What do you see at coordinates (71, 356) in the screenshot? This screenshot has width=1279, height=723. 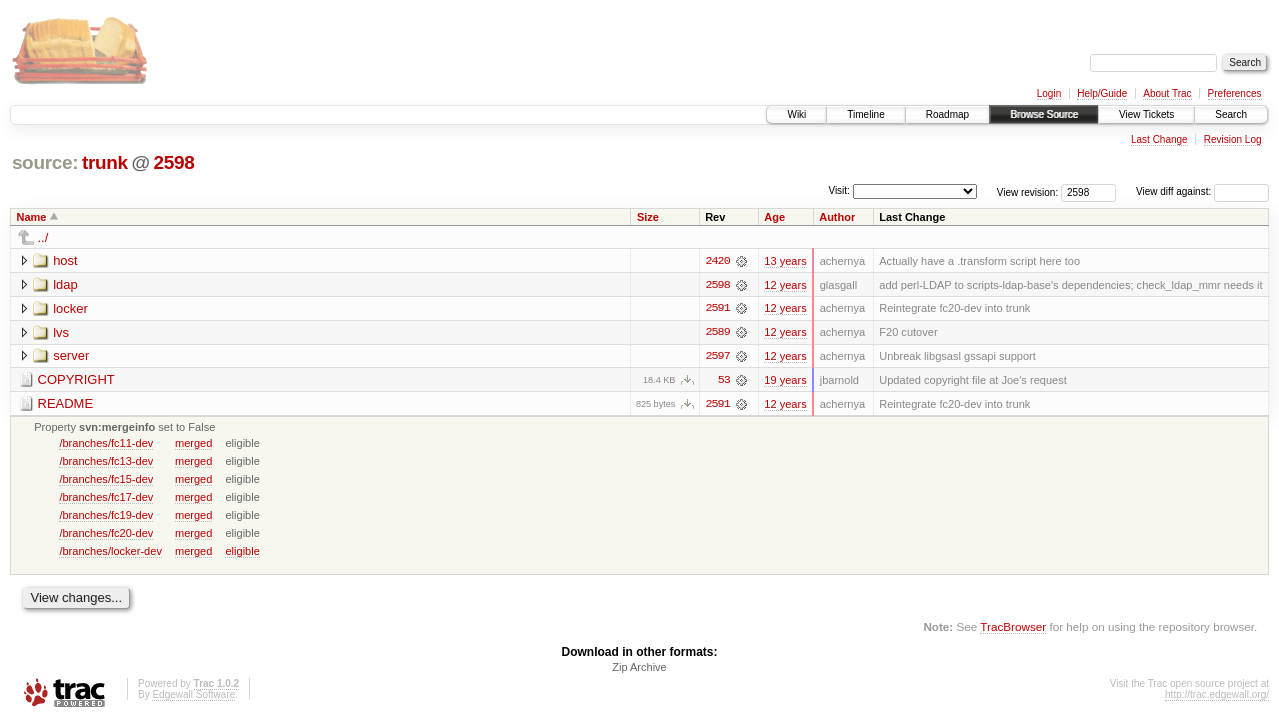 I see `server` at bounding box center [71, 356].